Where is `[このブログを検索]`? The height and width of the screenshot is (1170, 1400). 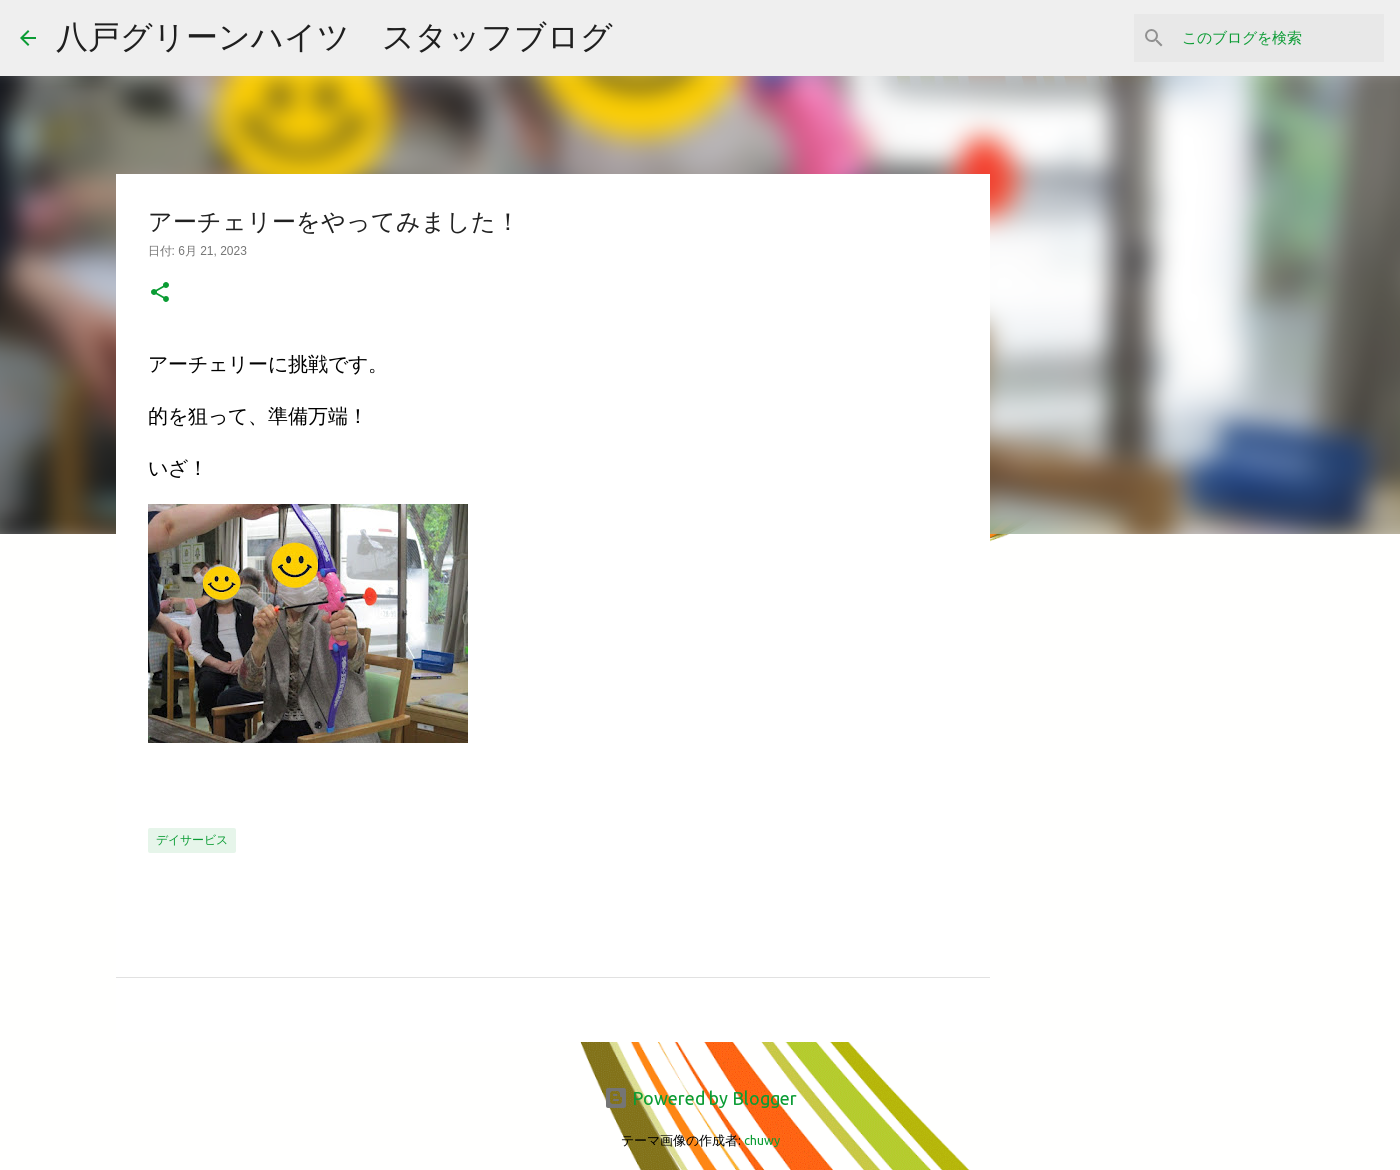 [このブログを検索] is located at coordinates (1279, 38).